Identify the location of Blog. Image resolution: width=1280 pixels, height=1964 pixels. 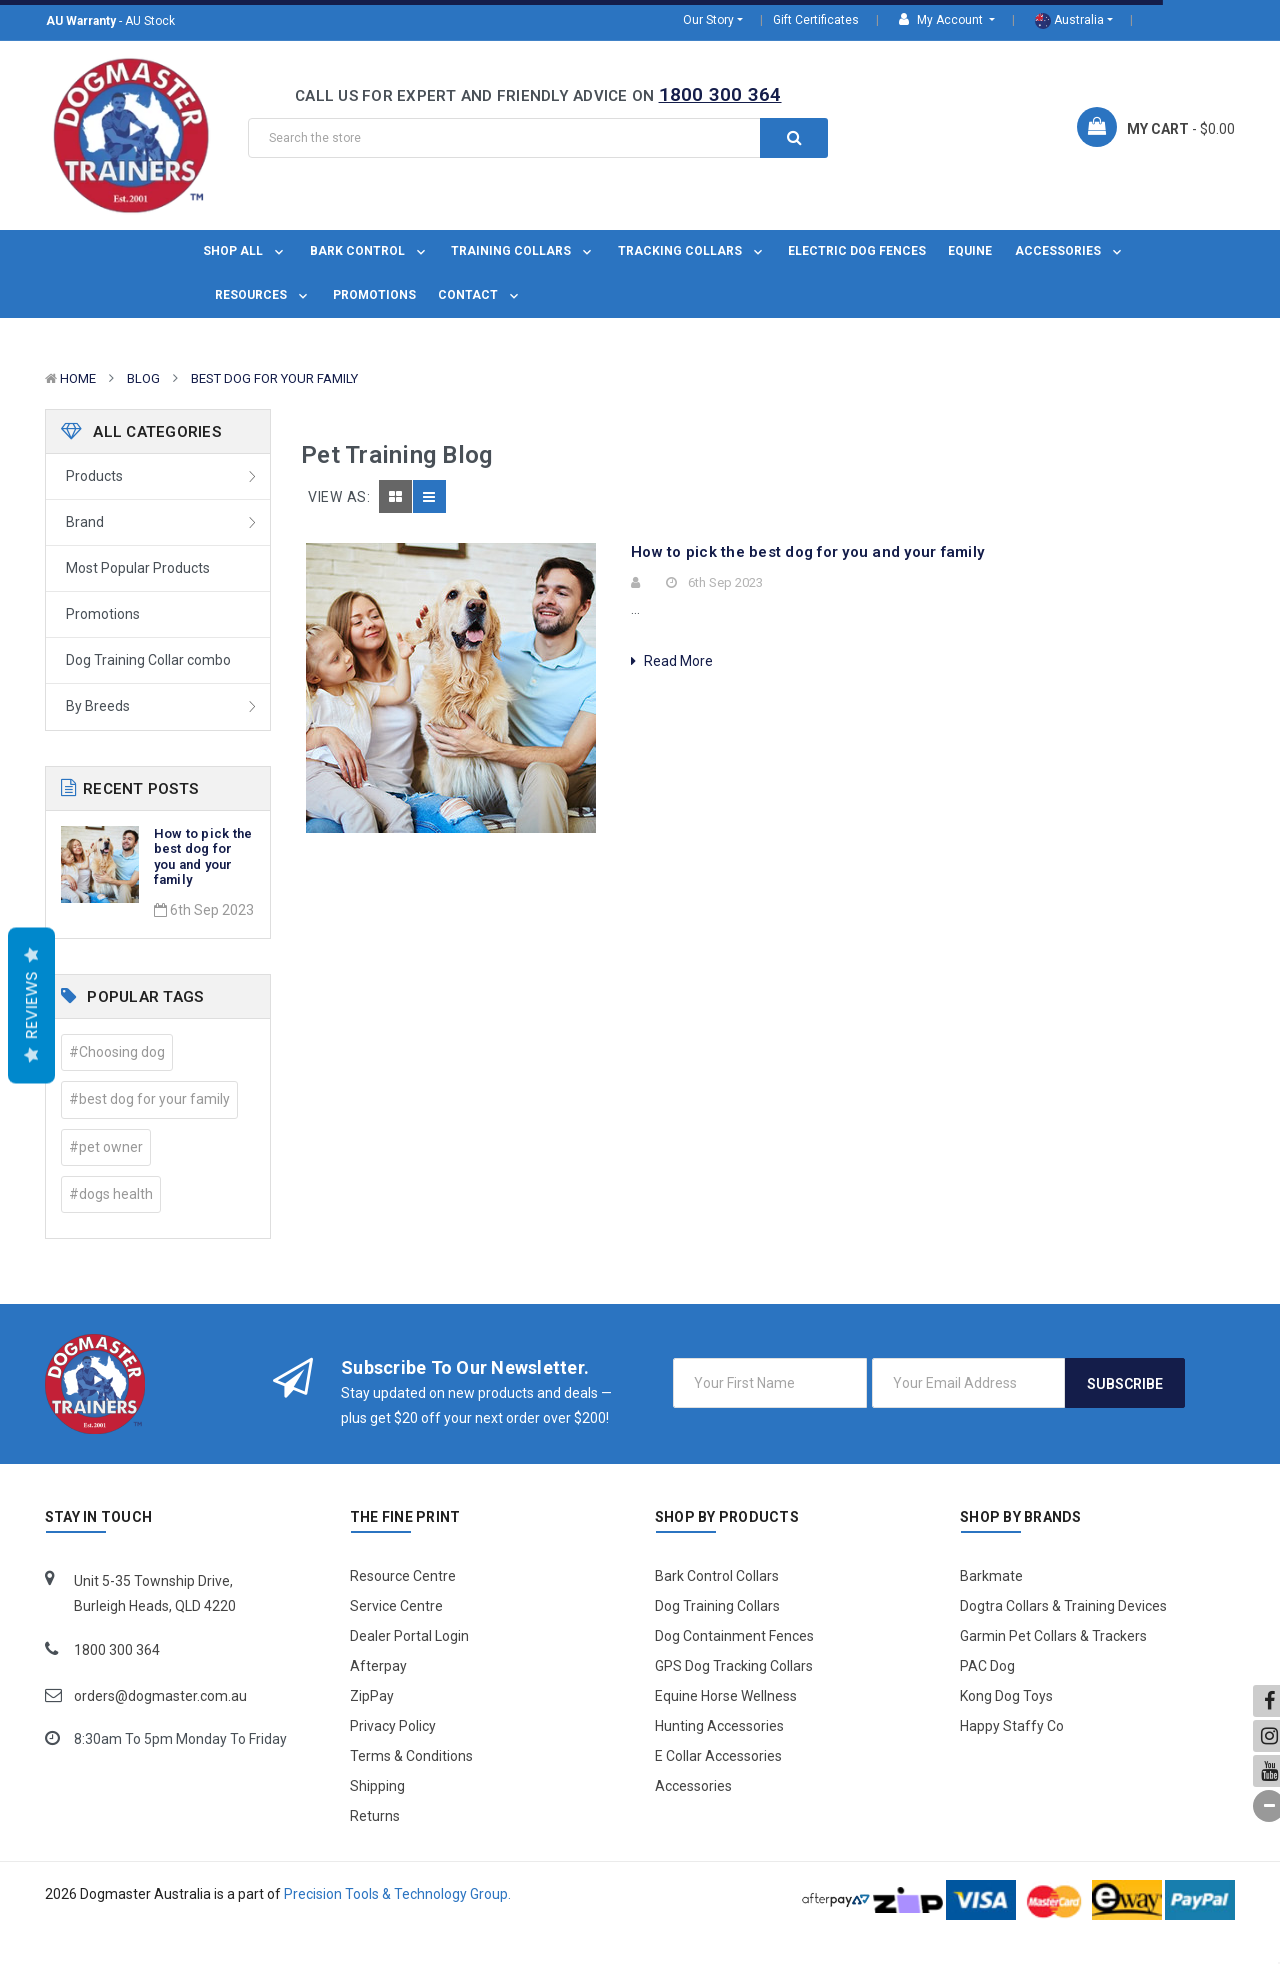
(143, 378).